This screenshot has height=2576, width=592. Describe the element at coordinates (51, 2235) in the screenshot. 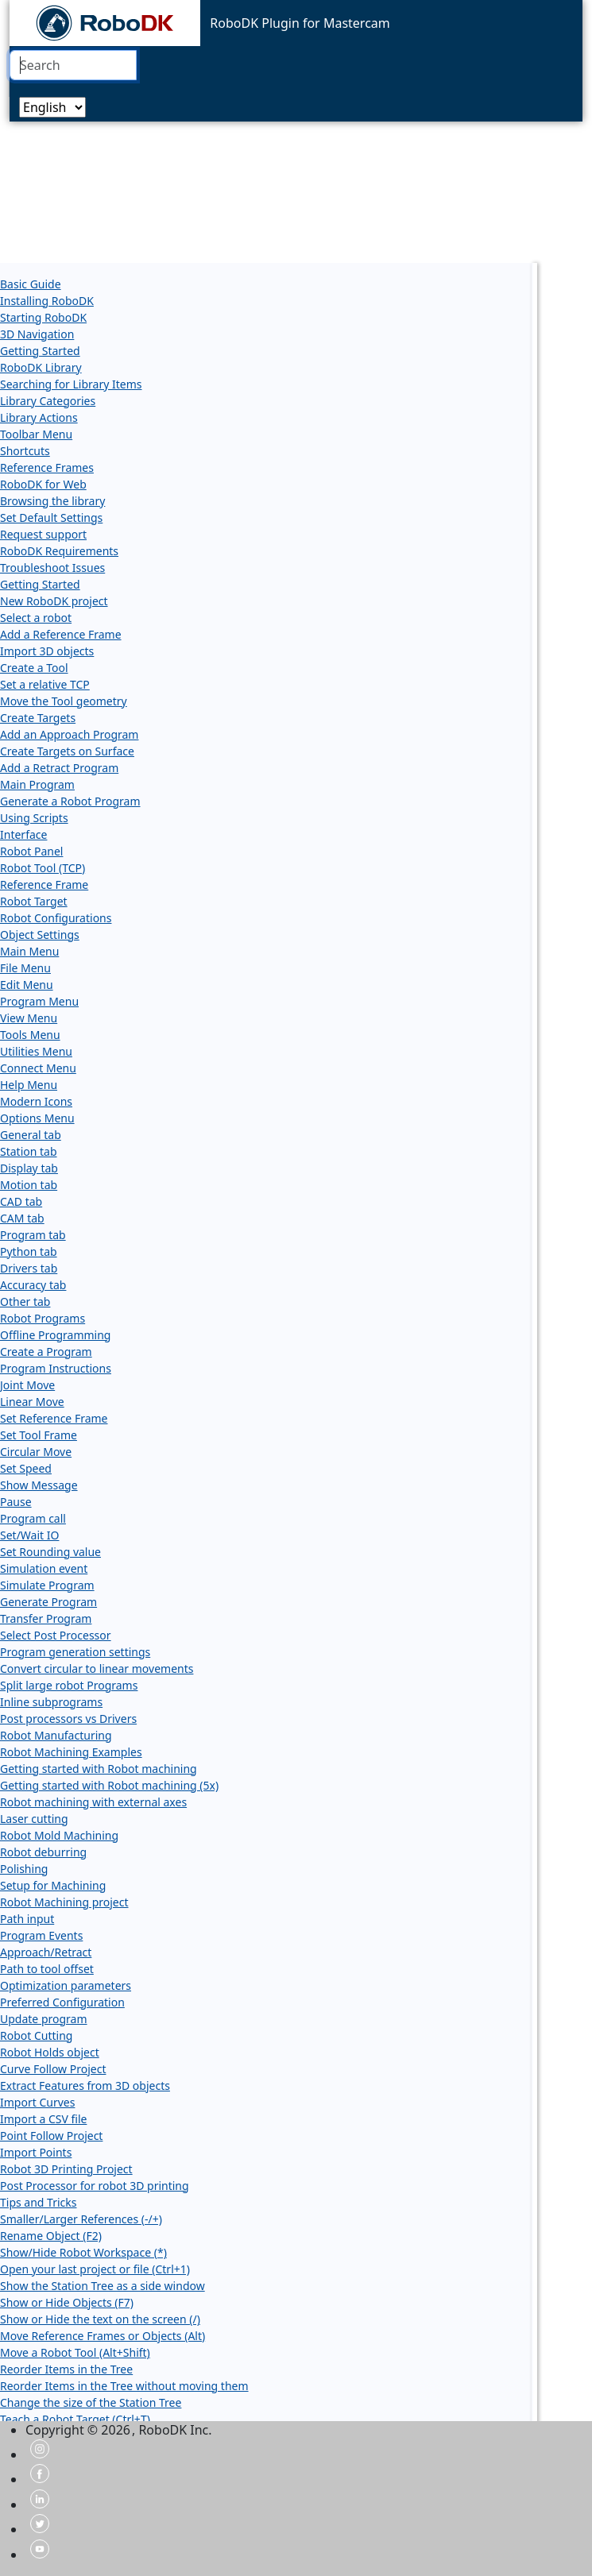

I see `Rename Object (F2)` at that location.